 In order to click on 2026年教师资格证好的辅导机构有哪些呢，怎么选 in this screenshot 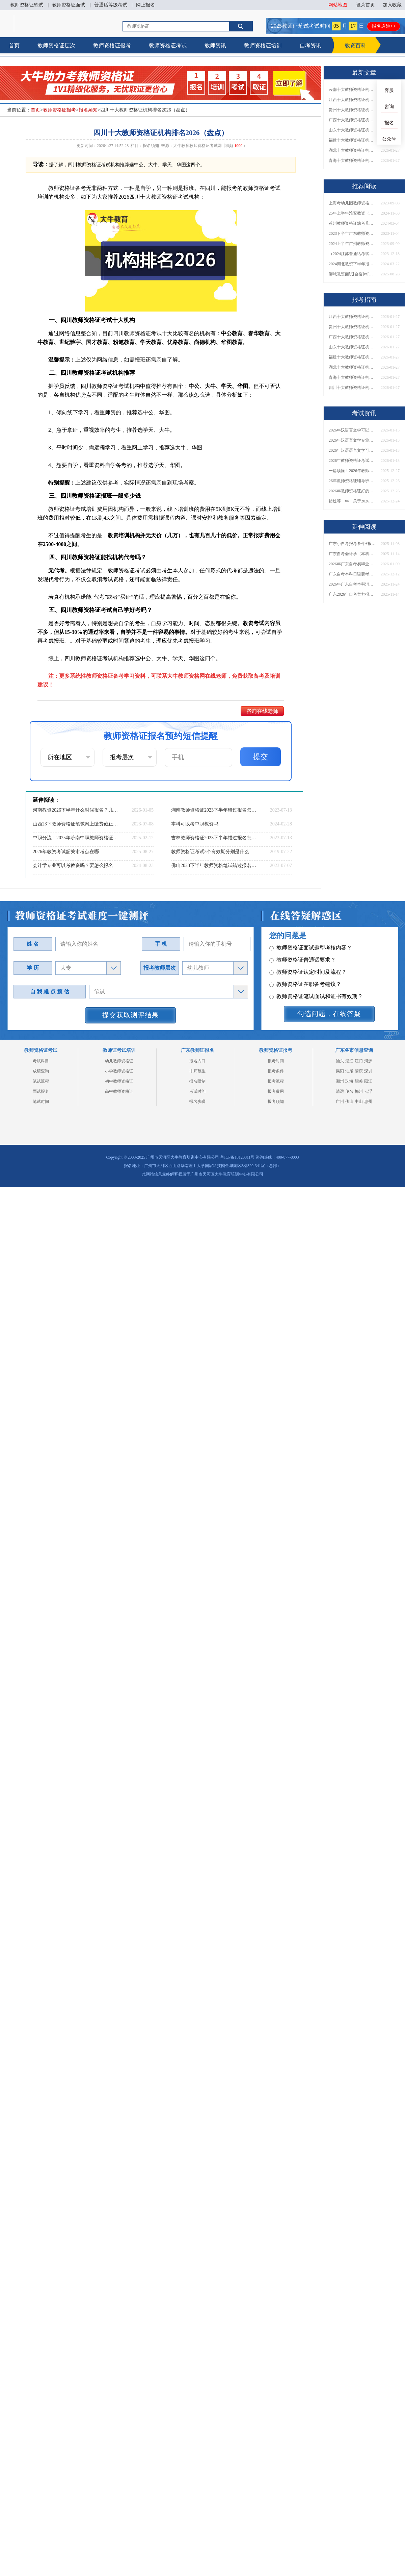, I will do `click(352, 491)`.